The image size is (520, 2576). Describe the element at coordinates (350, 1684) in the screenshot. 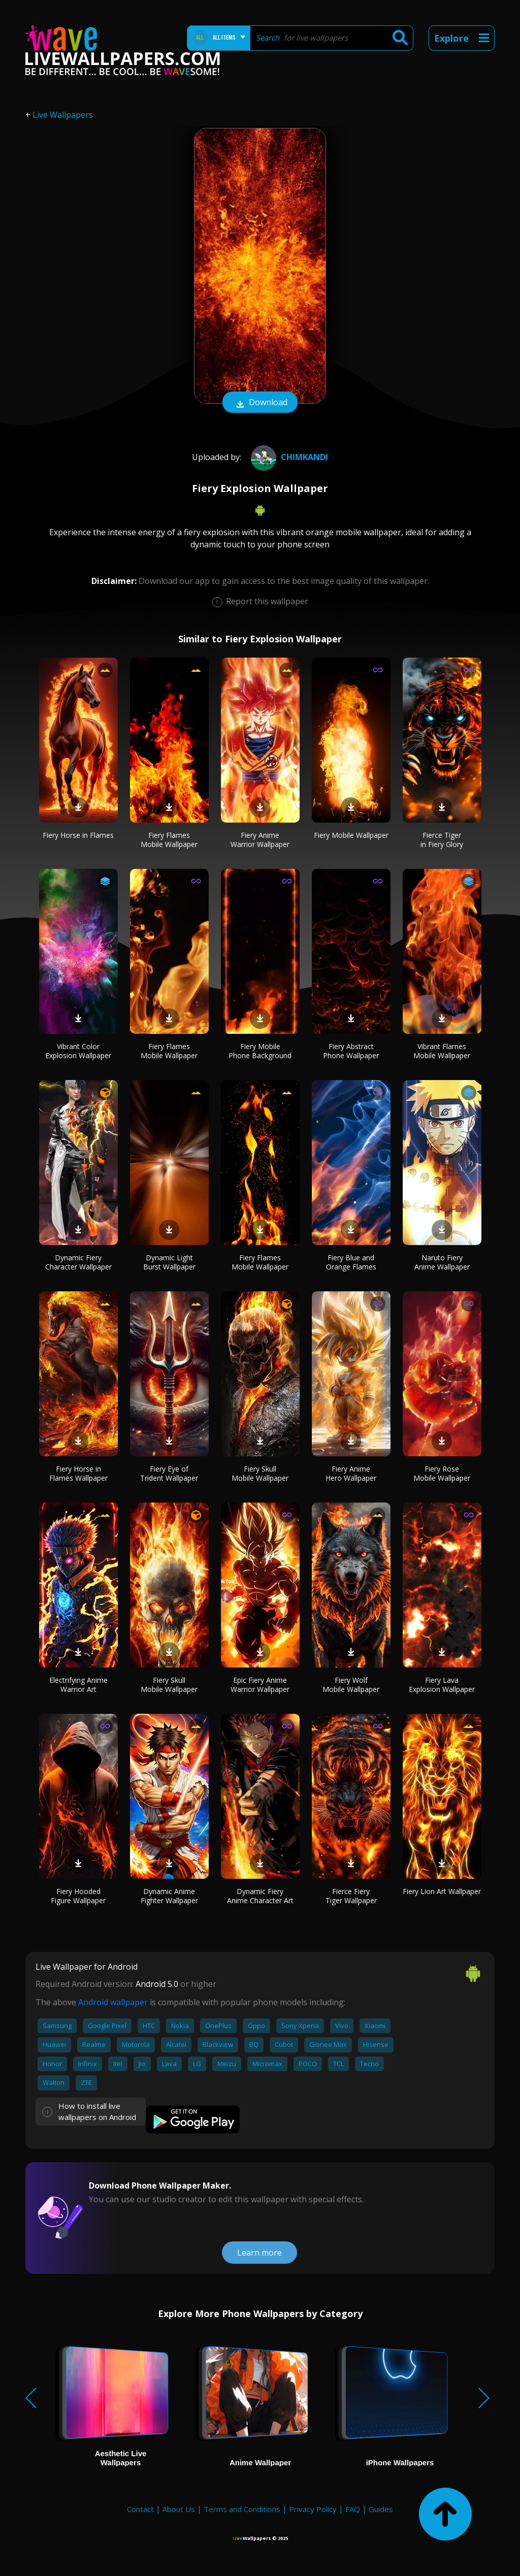

I see `Fiery Wolf Mobile Wallpaper` at that location.